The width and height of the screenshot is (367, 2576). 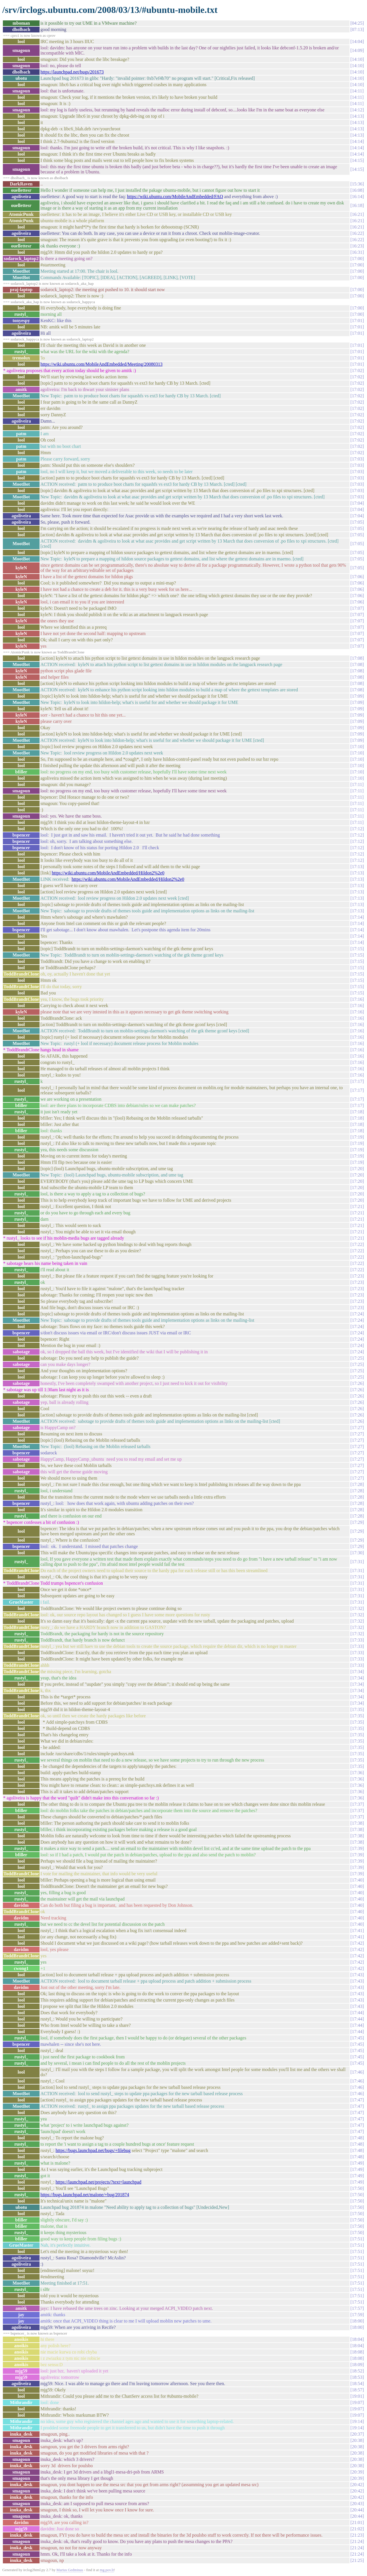 What do you see at coordinates (357, 696) in the screenshot?
I see `17:09` at bounding box center [357, 696].